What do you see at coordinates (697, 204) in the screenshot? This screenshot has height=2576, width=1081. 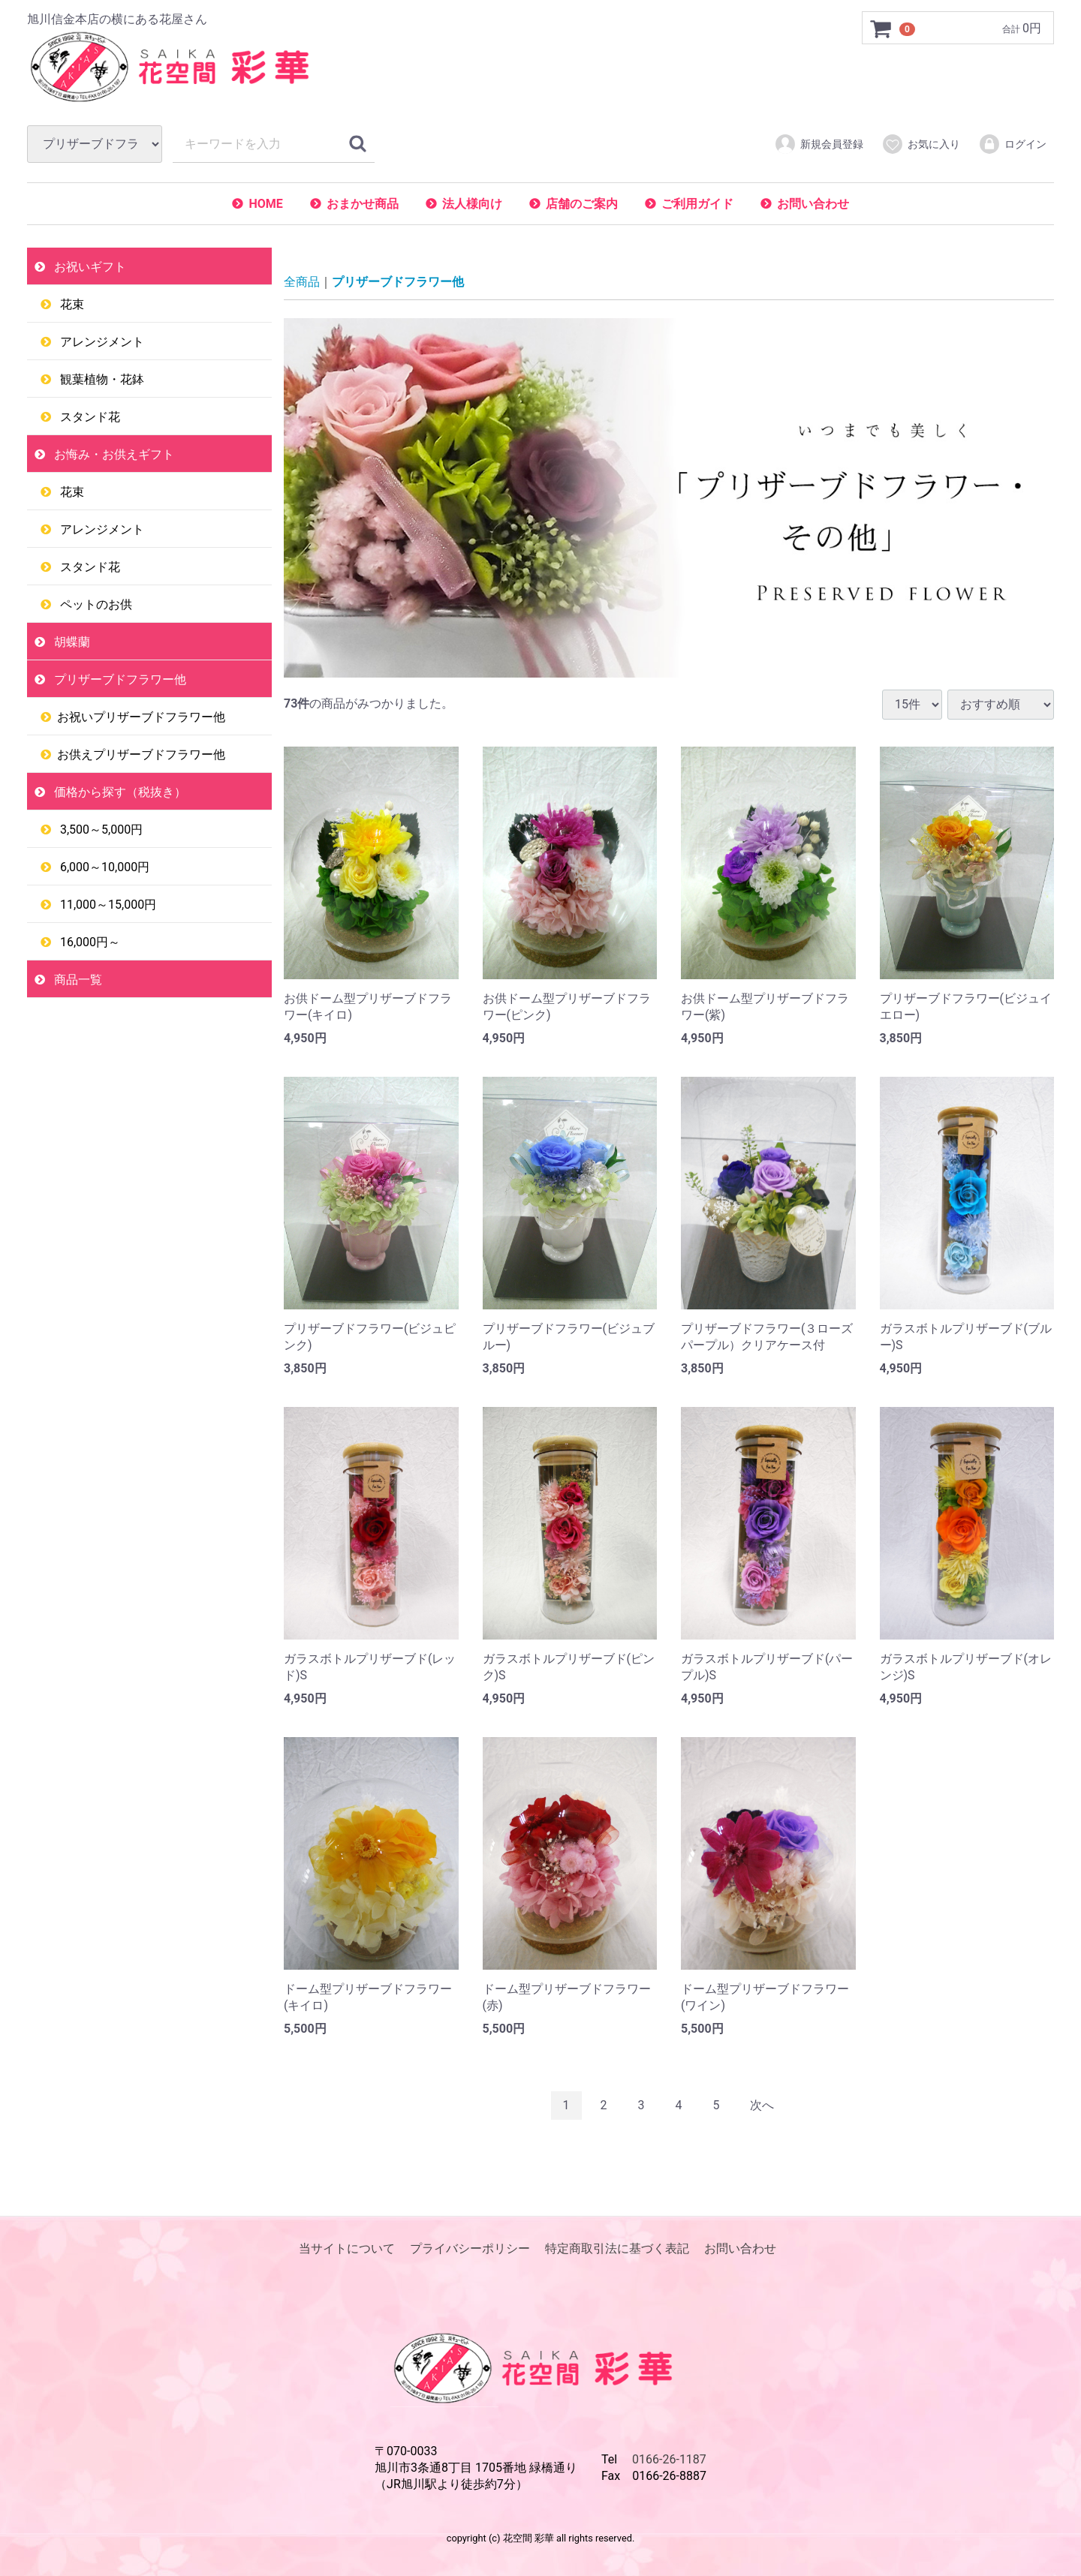 I see `ご利用ガイド` at bounding box center [697, 204].